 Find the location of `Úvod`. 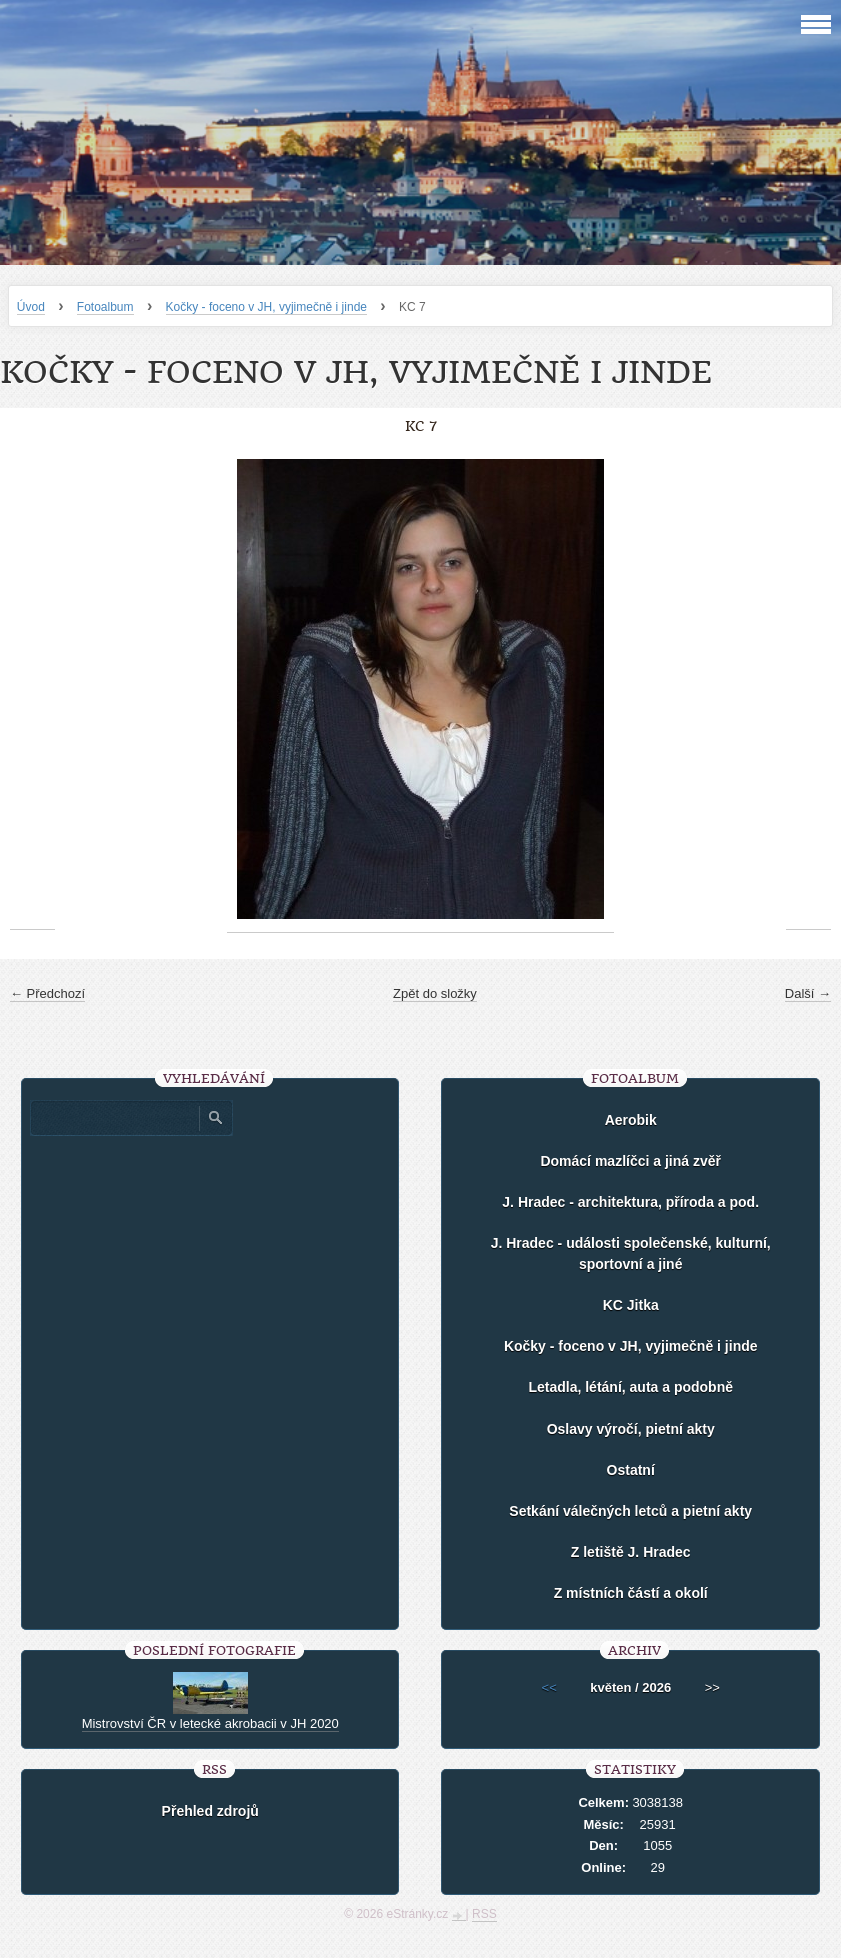

Úvod is located at coordinates (31, 307).